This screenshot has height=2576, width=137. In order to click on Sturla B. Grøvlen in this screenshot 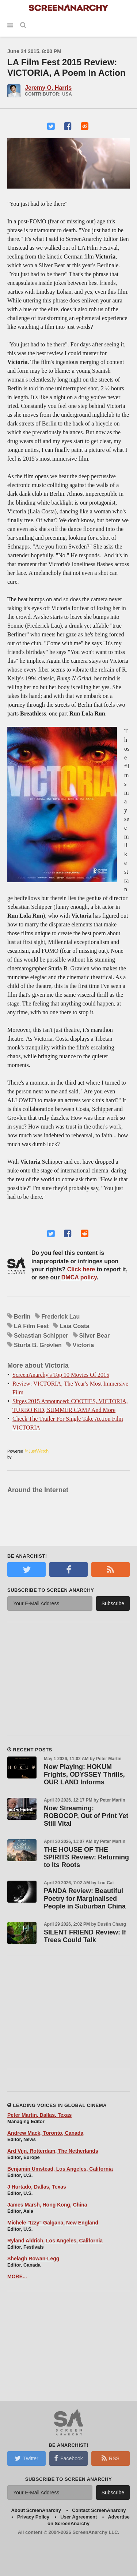, I will do `click(38, 1345)`.